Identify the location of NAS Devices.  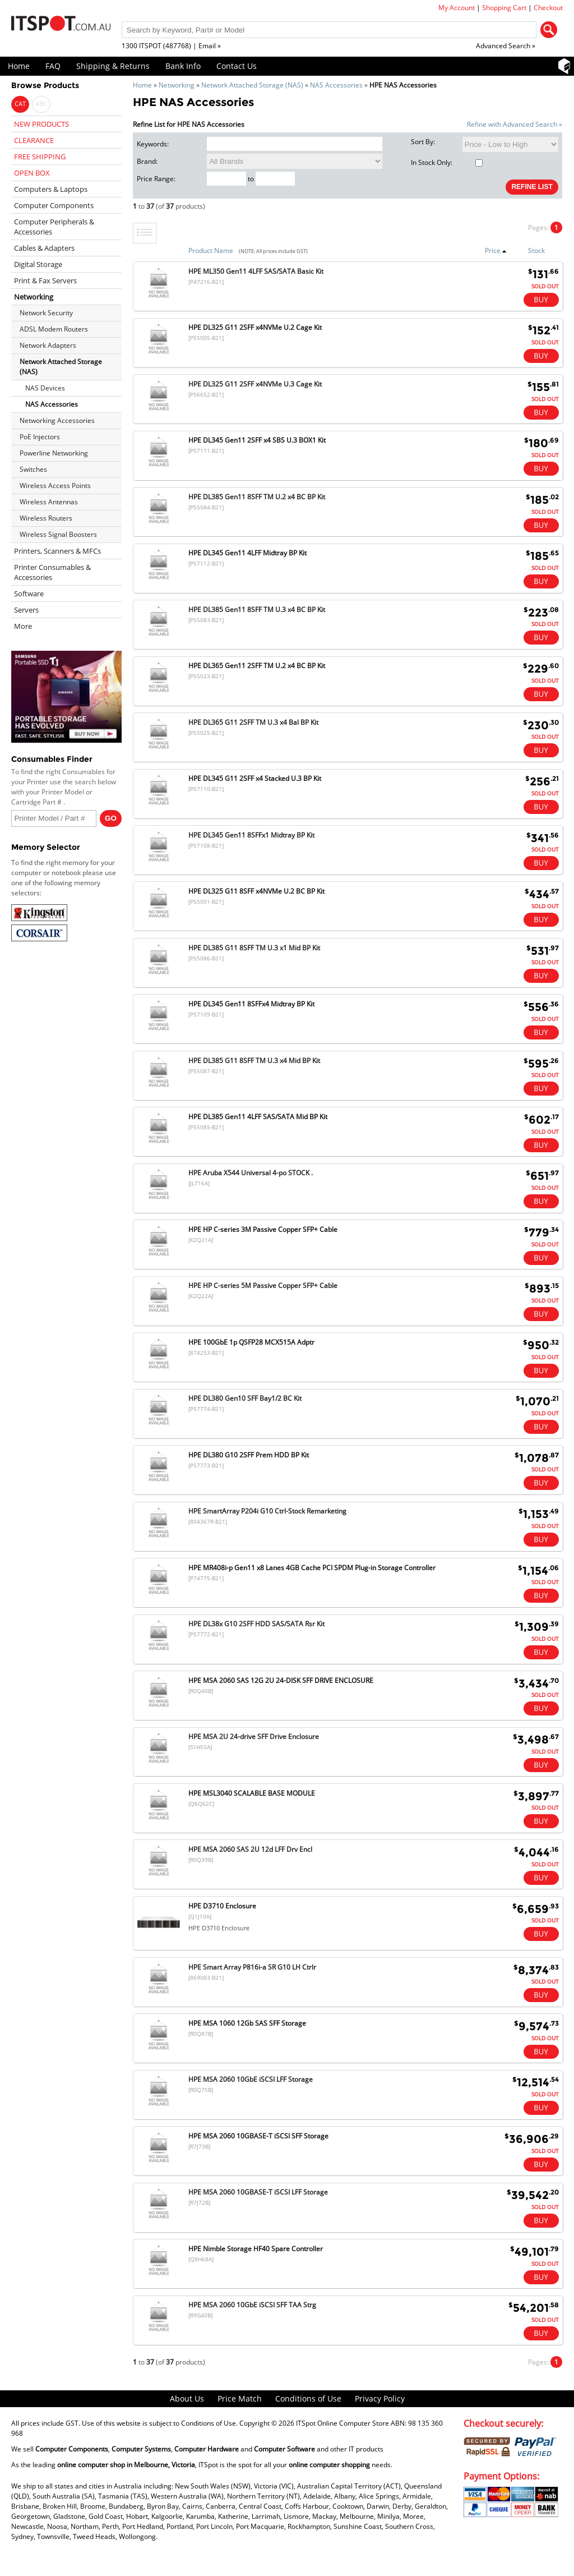
(45, 388).